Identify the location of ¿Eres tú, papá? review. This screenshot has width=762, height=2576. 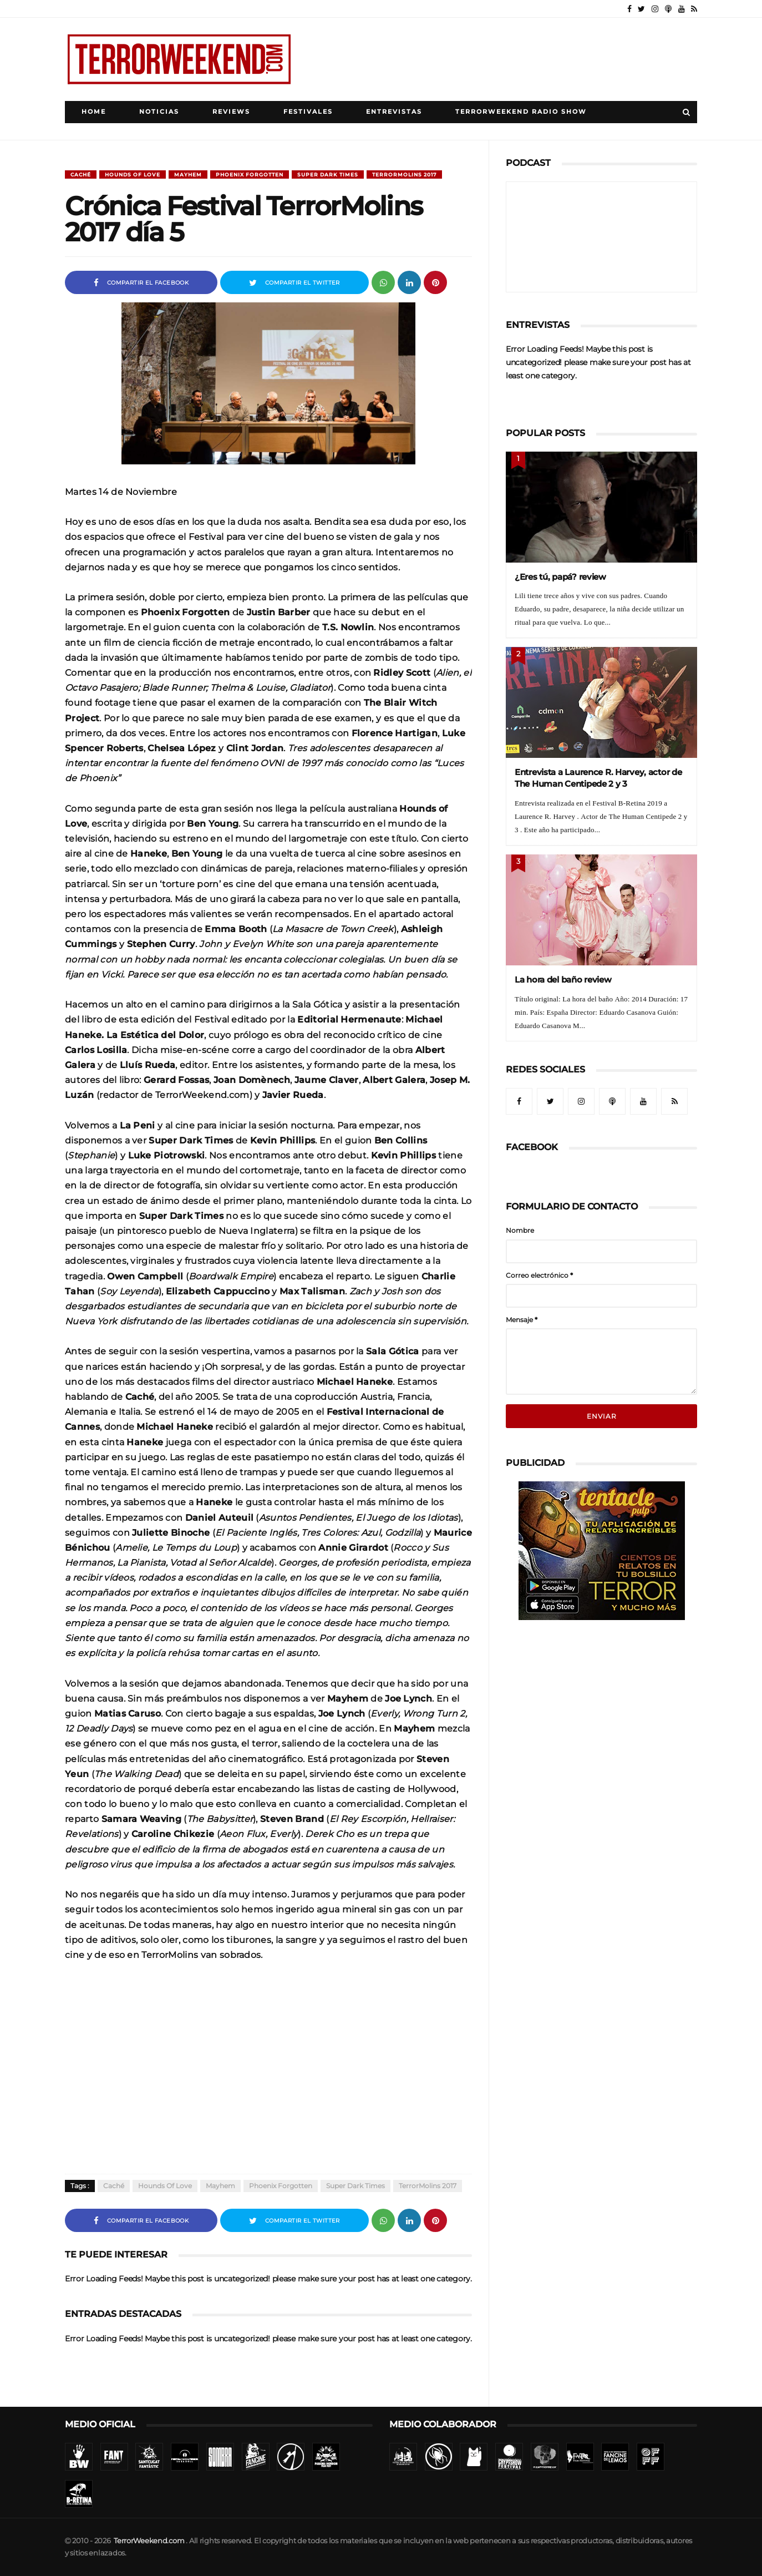
(560, 577).